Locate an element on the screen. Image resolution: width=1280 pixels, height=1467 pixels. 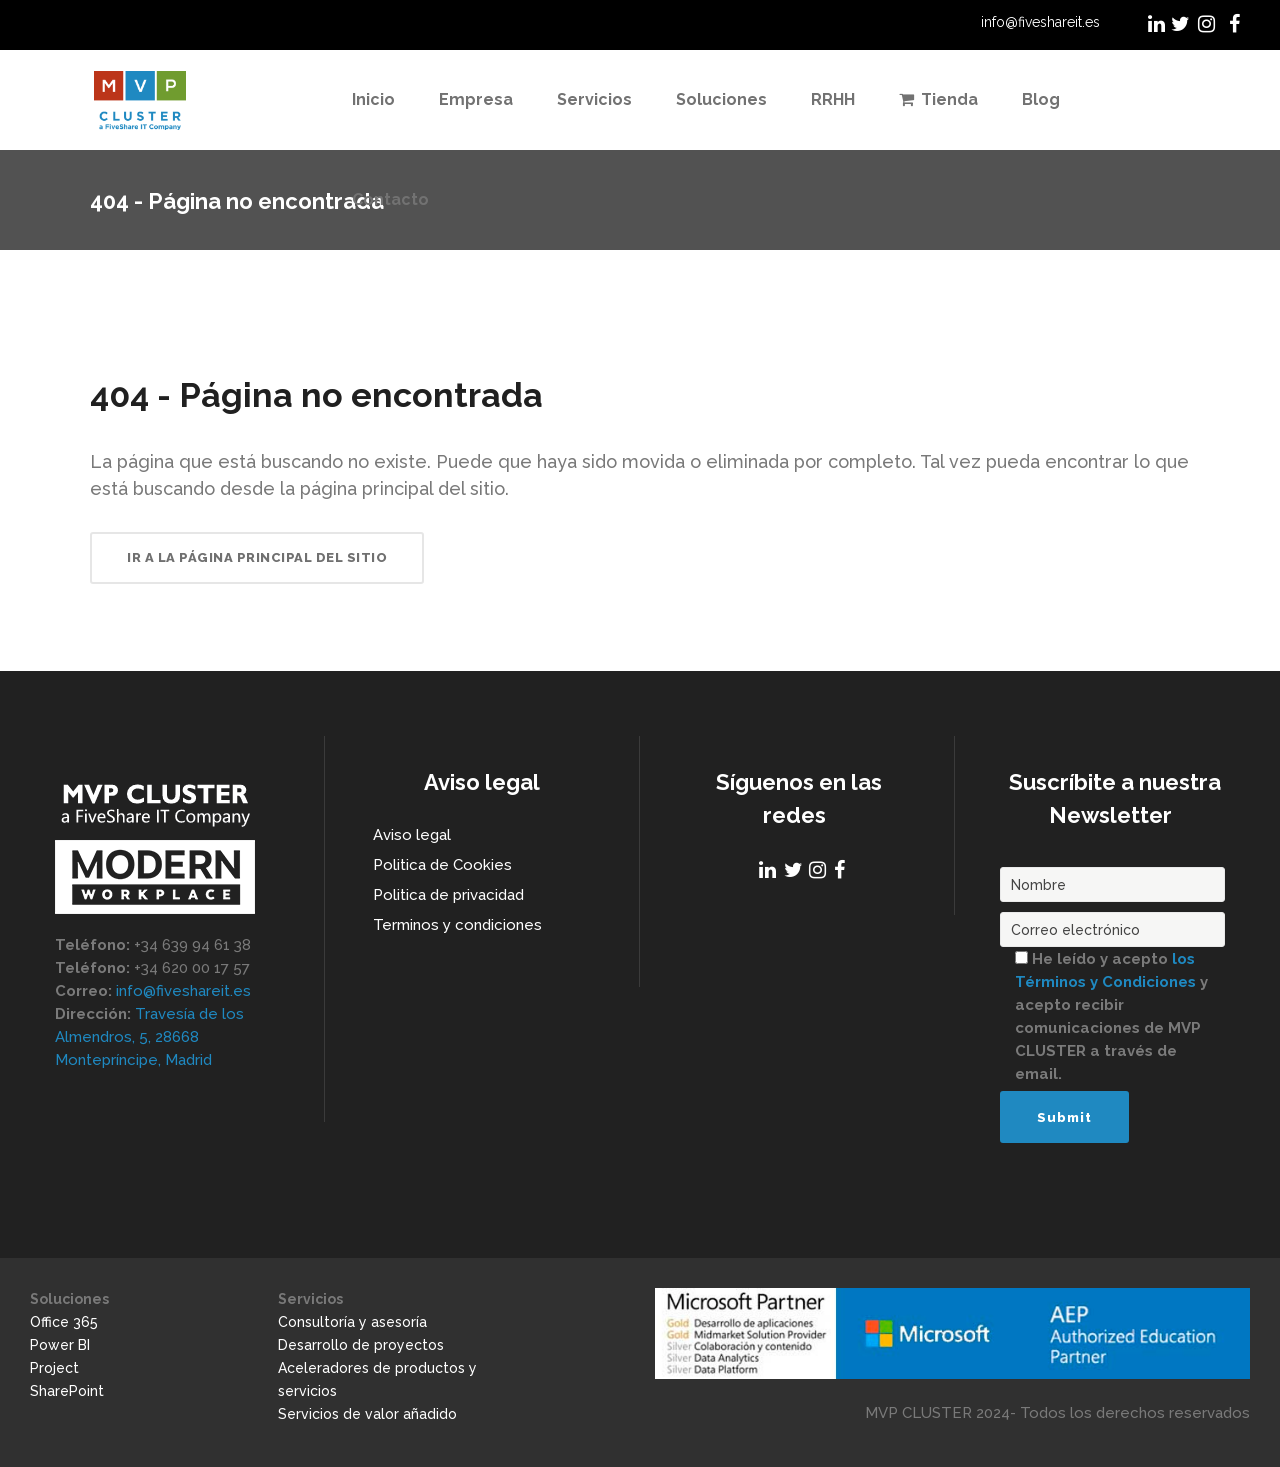
Travesía de los Almendros, 5, 28668 Montepríncipe, Madrid is located at coordinates (149, 1037).